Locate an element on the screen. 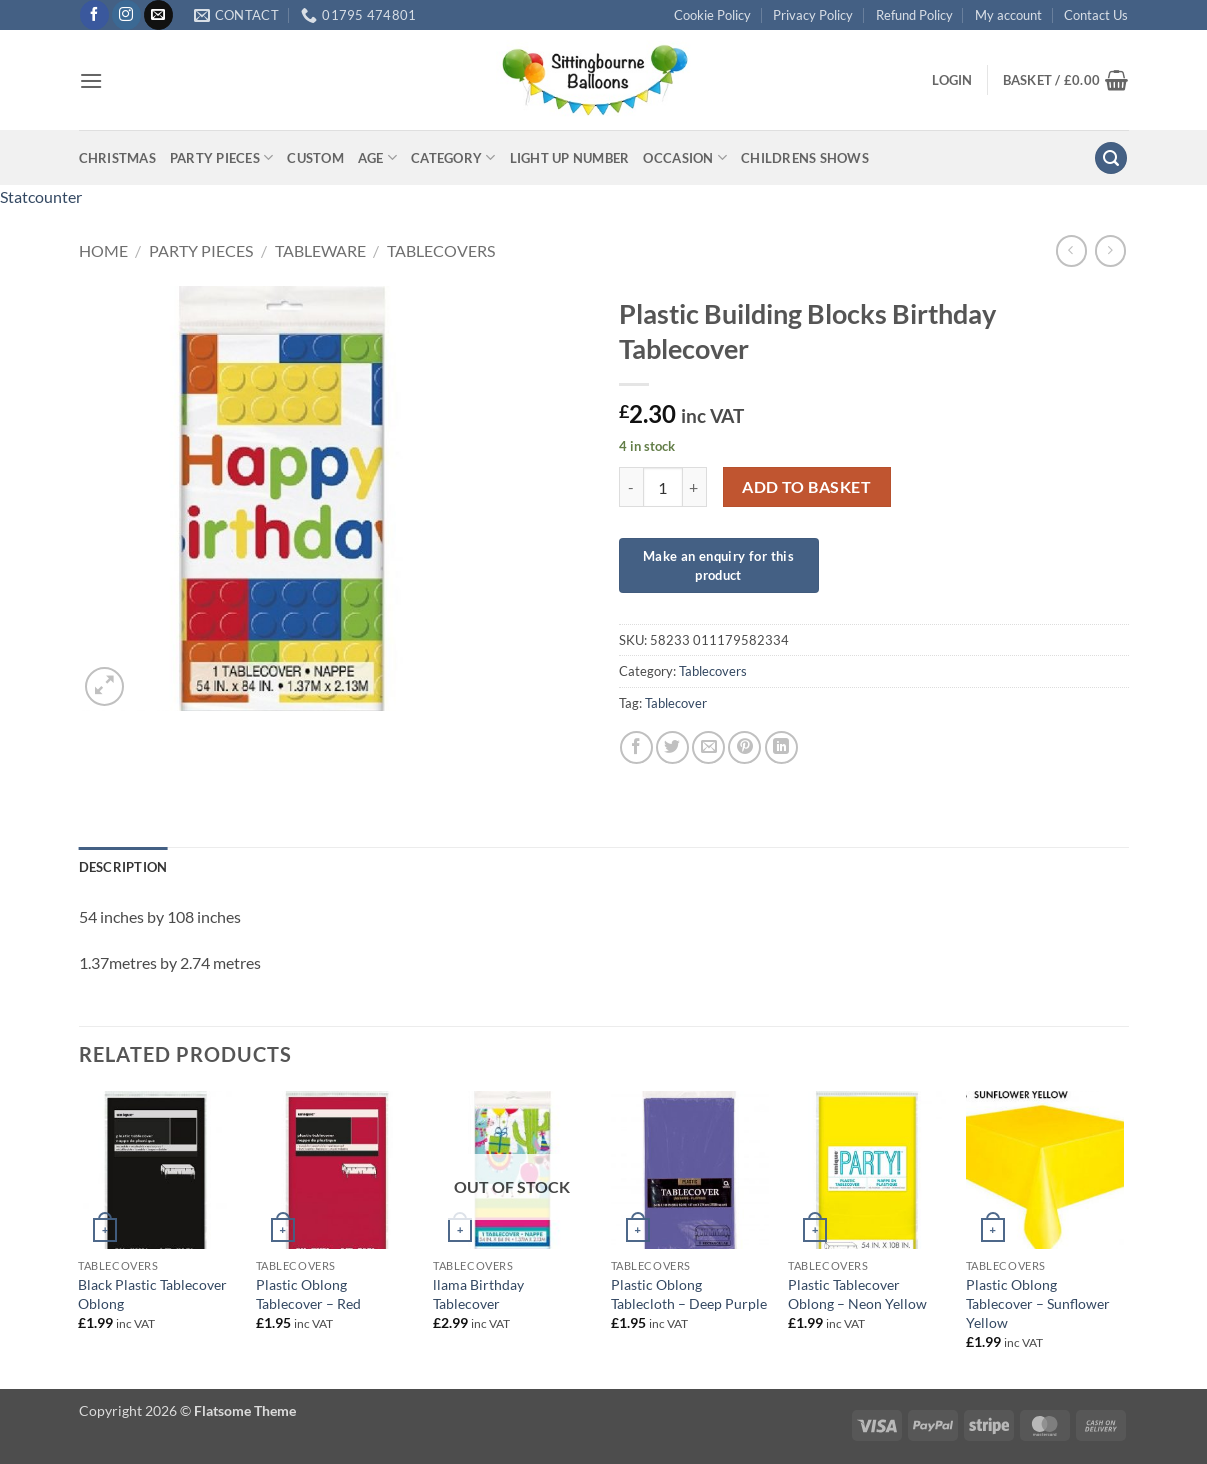 Image resolution: width=1207 pixels, height=1464 pixels. [Pin on Pinterest] is located at coordinates (744, 747).